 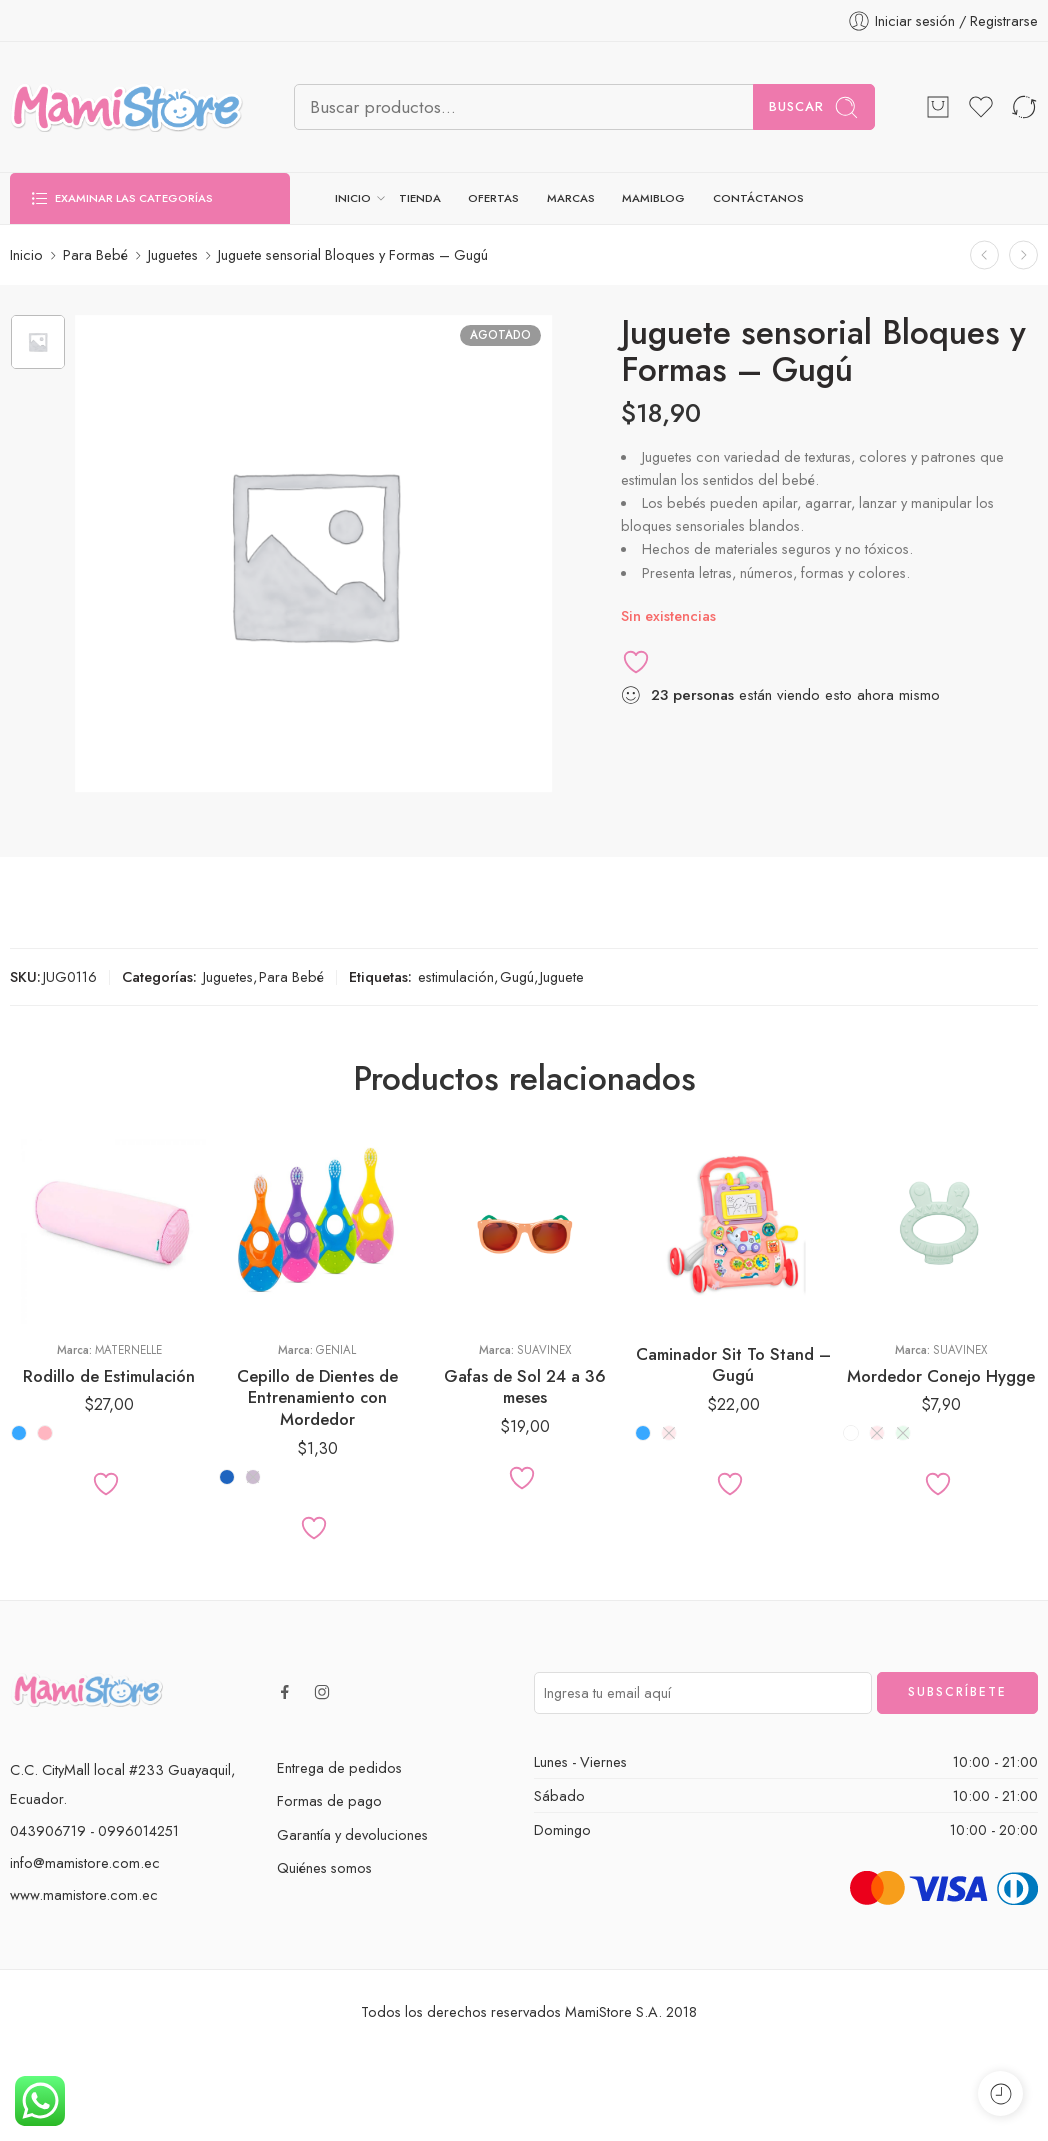 I want to click on Buscar, so click(x=814, y=107).